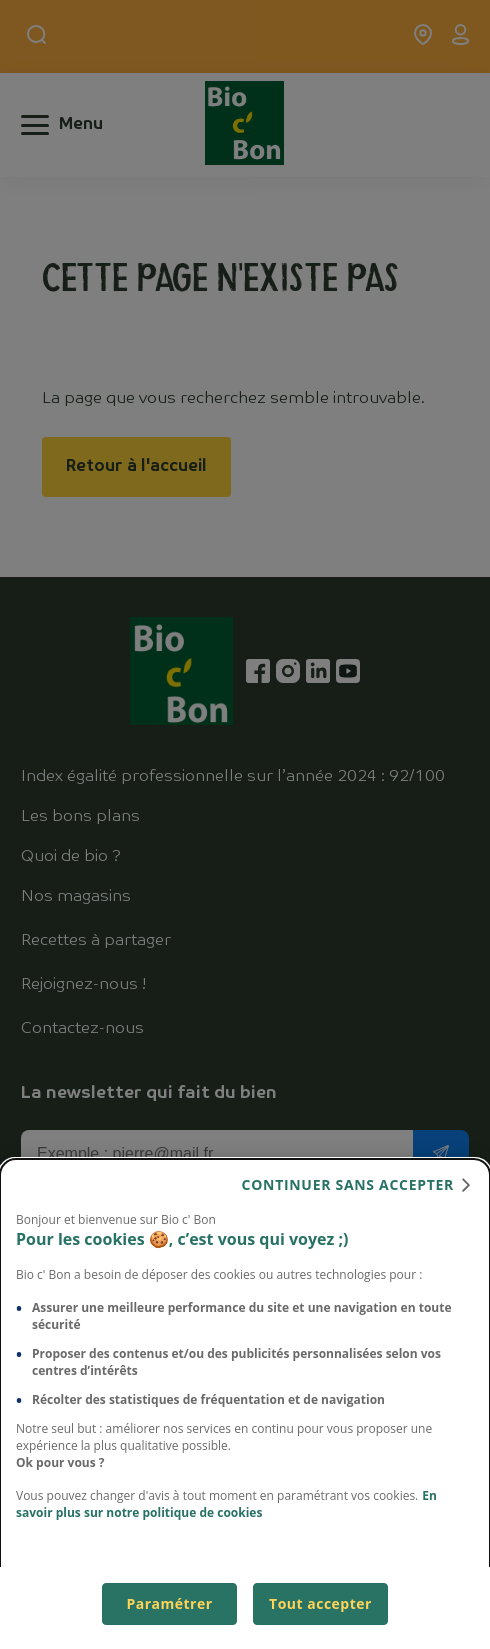  I want to click on [dialog], so click(245, 1404).